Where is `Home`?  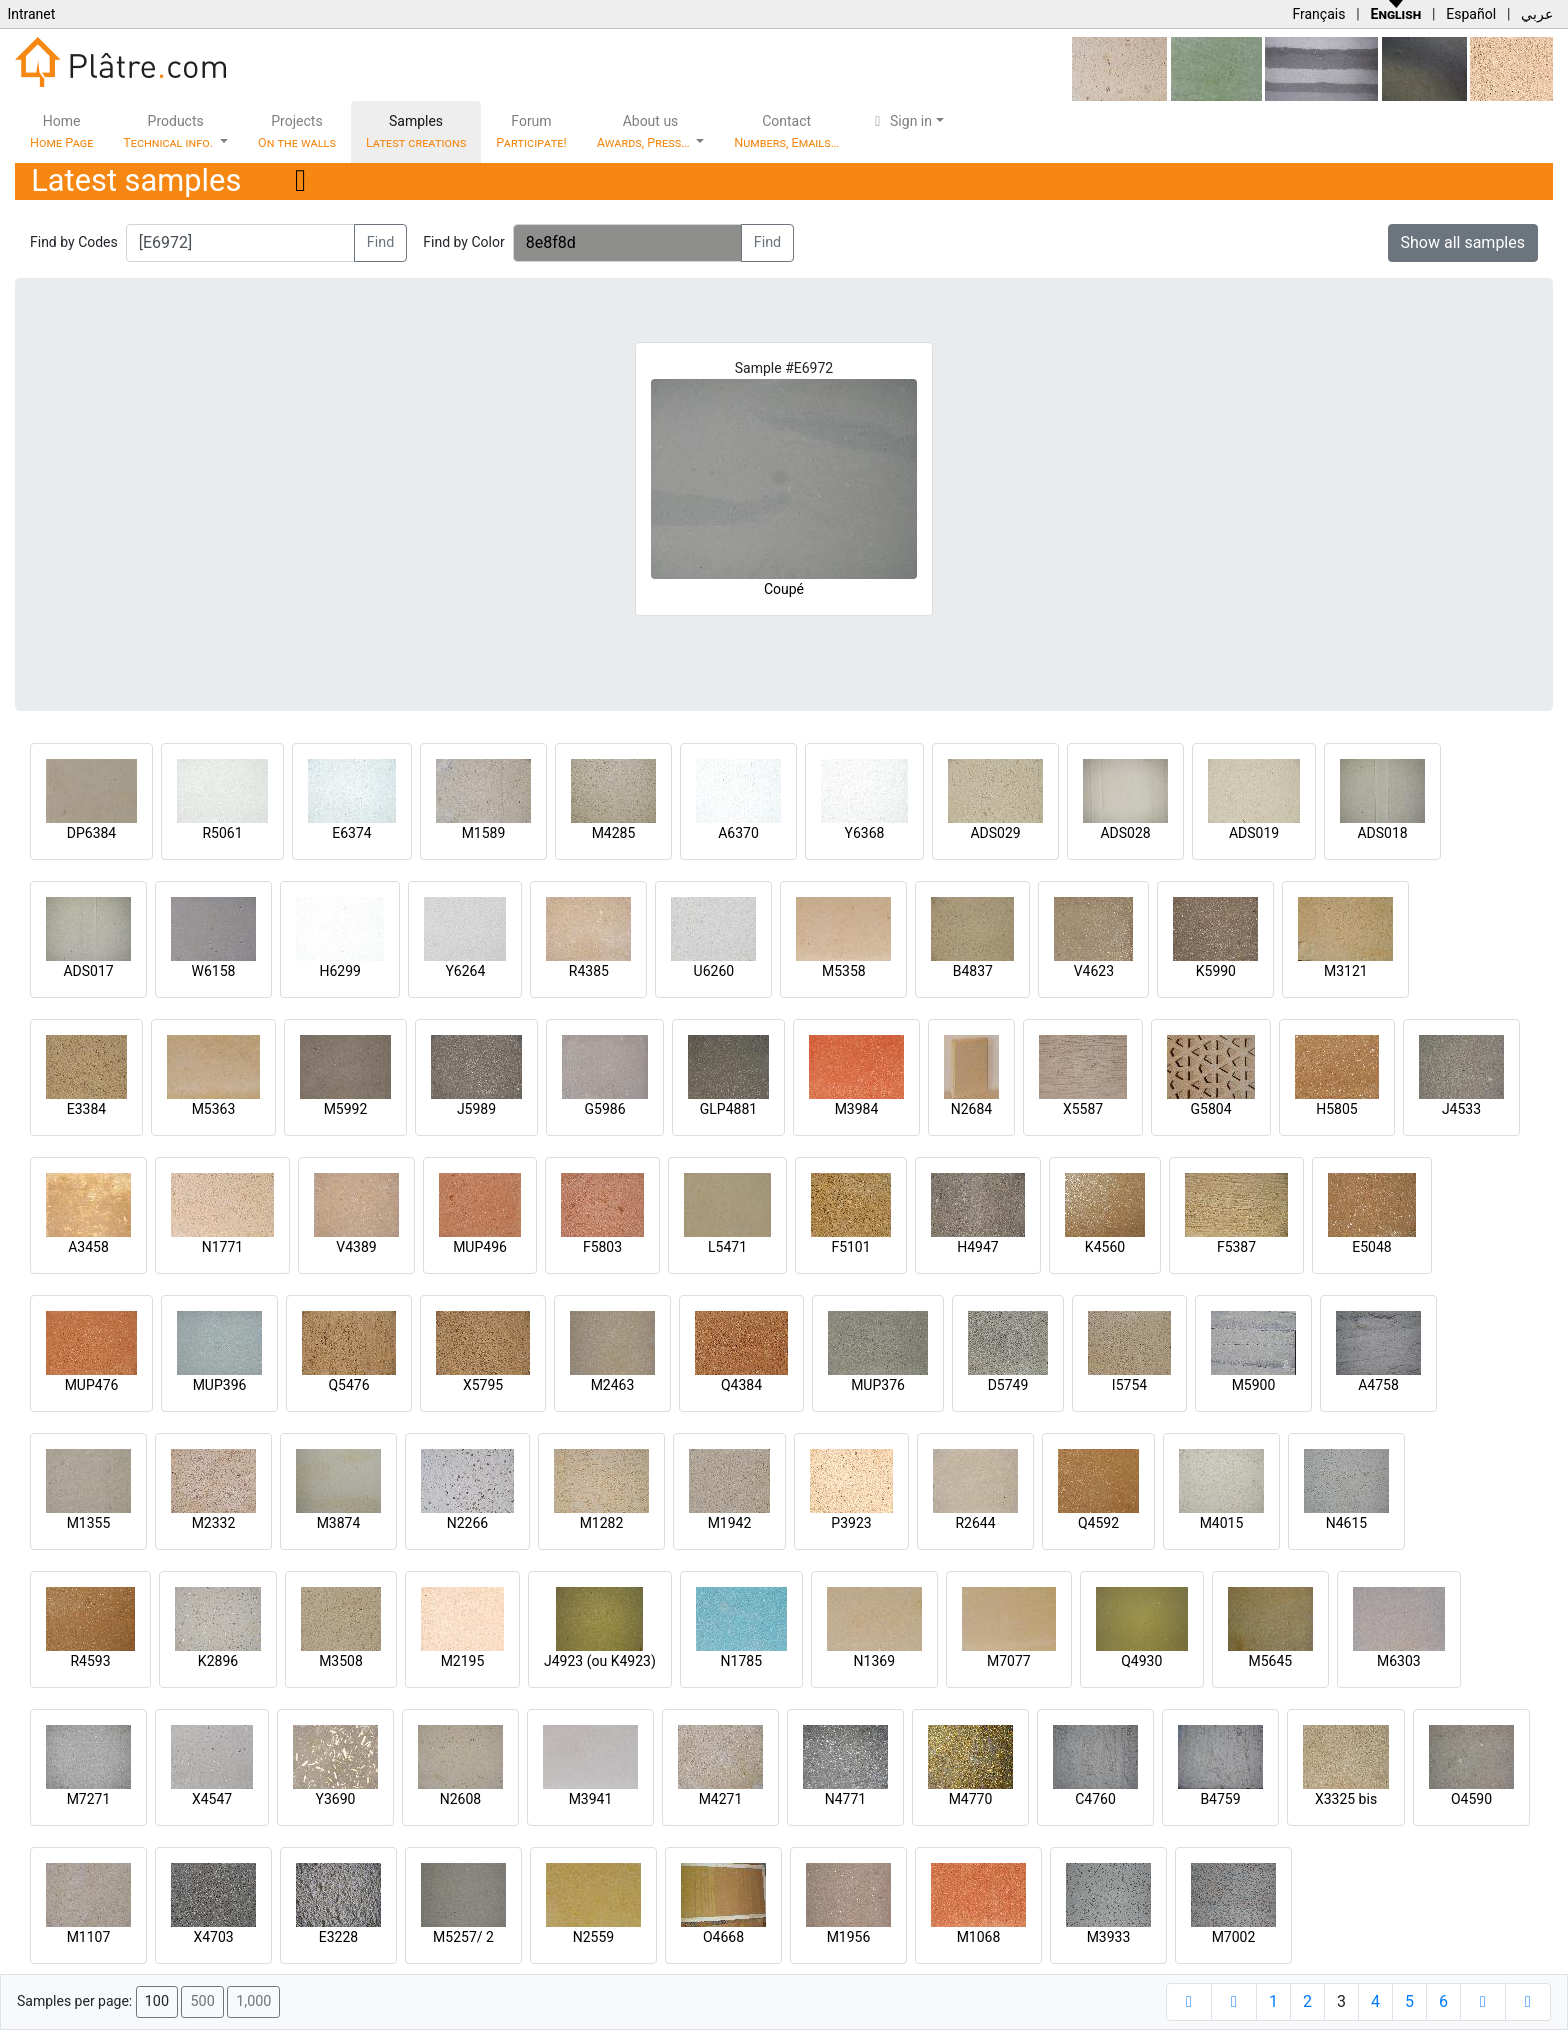
Home is located at coordinates (61, 131).